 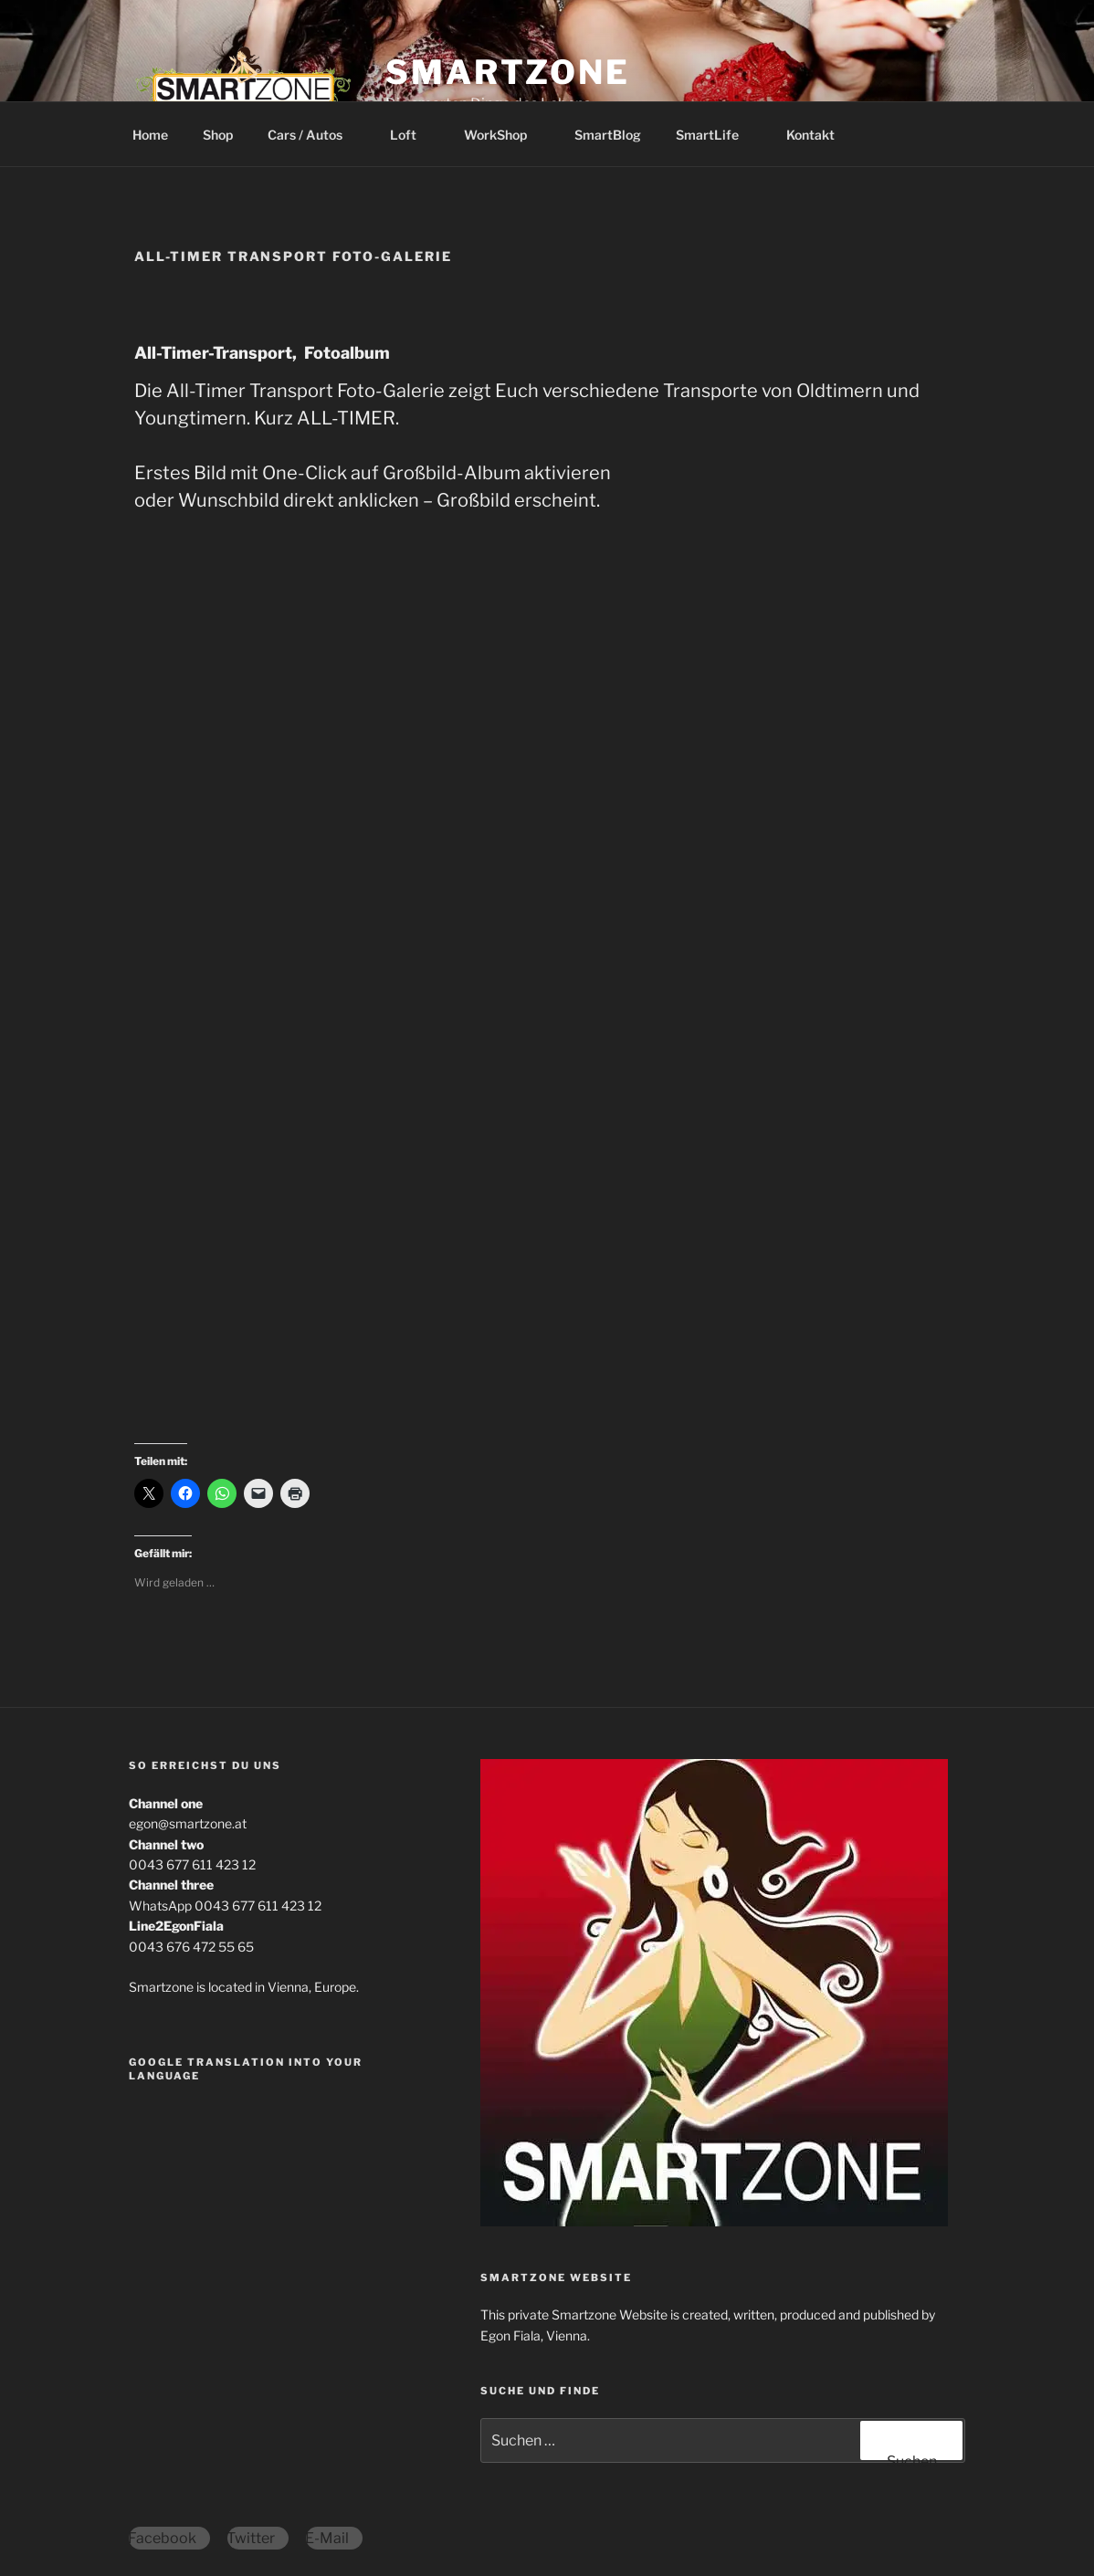 What do you see at coordinates (412, 134) in the screenshot?
I see `Loft` at bounding box center [412, 134].